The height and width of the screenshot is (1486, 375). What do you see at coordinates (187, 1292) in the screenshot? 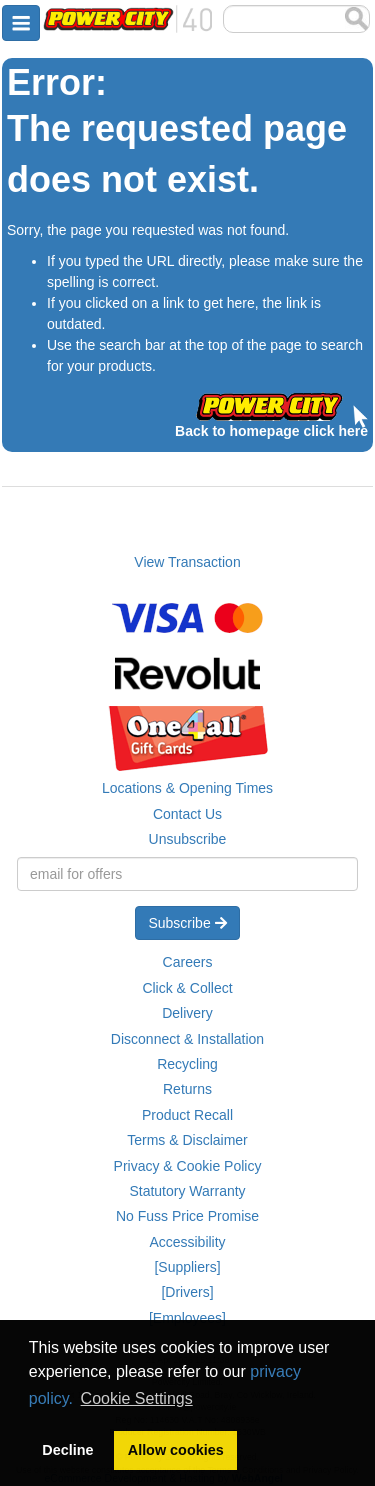
I see `[Drivers]` at bounding box center [187, 1292].